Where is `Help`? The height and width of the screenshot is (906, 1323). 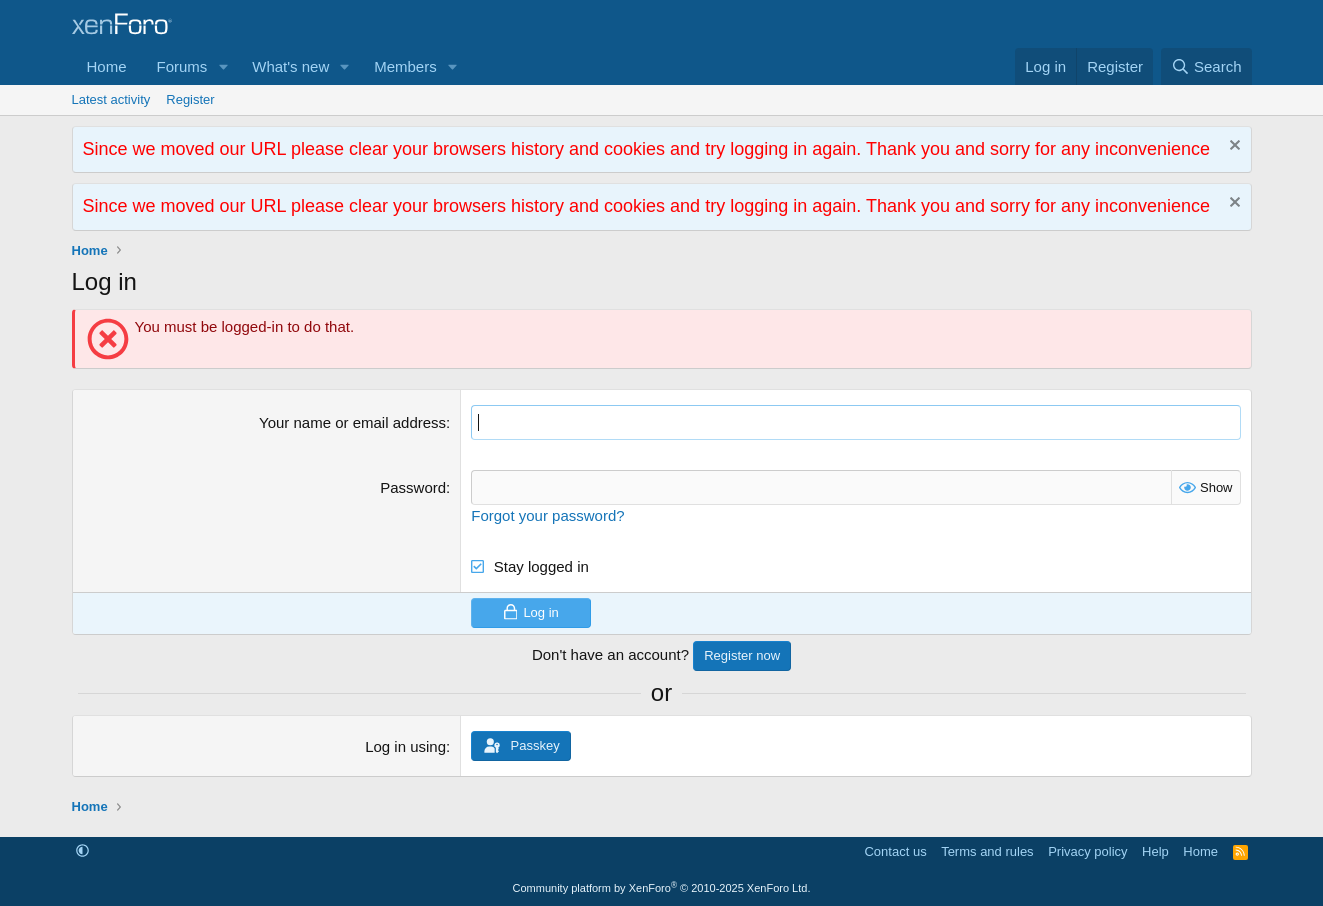 Help is located at coordinates (1155, 851).